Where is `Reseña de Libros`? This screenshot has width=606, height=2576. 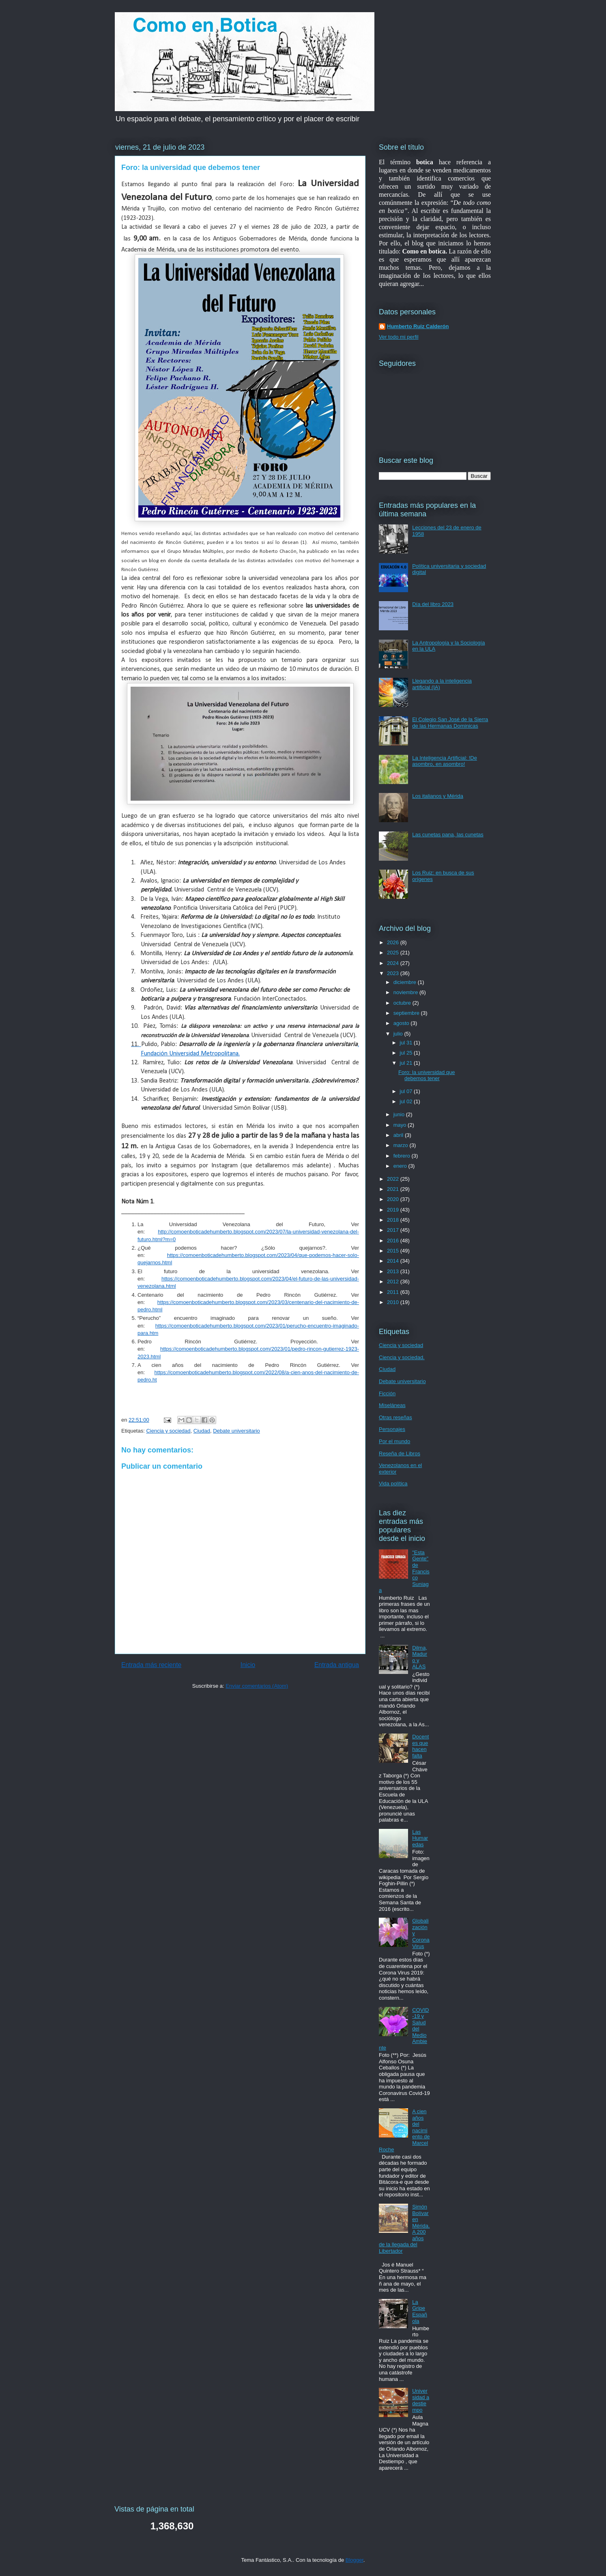
Reseña de Libros is located at coordinates (399, 1453).